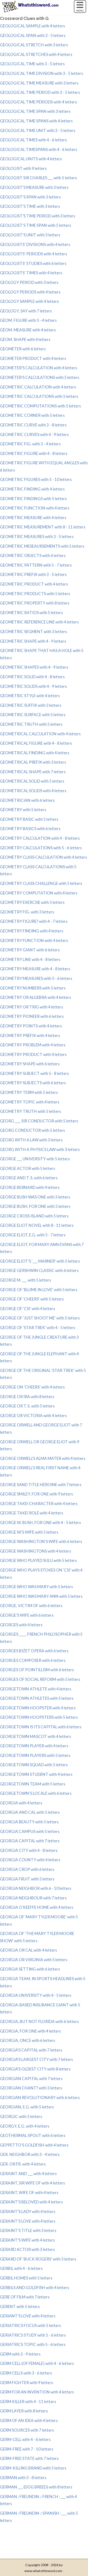 The height and width of the screenshot is (2576, 88). I want to click on GEORGIAN, E.G. with 5 letters, so click(27, 2106).